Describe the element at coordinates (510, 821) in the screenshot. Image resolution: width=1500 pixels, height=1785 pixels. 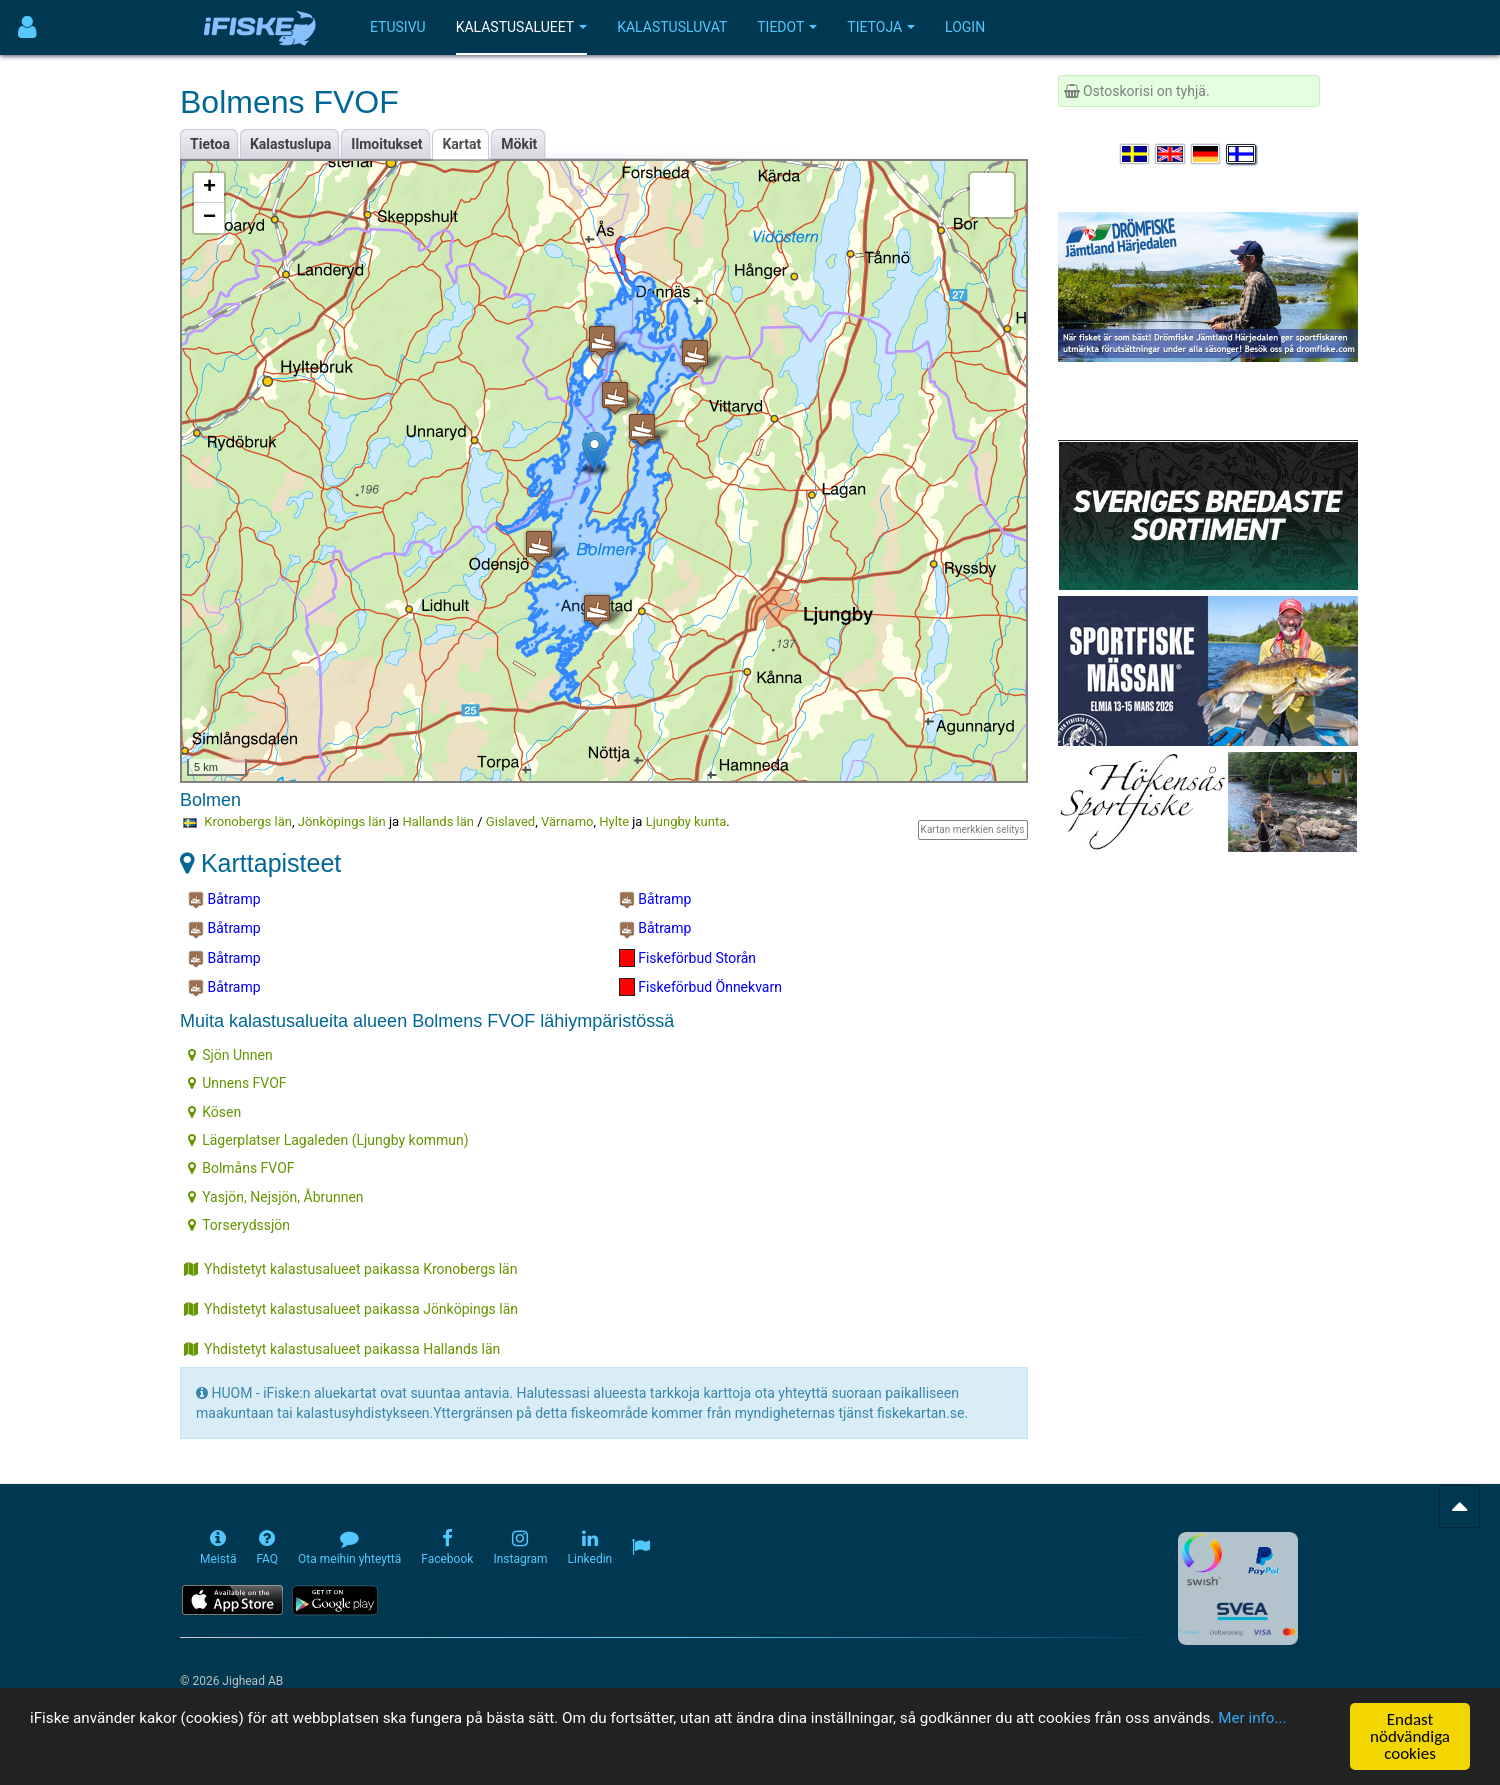
I see `Gislaved` at that location.